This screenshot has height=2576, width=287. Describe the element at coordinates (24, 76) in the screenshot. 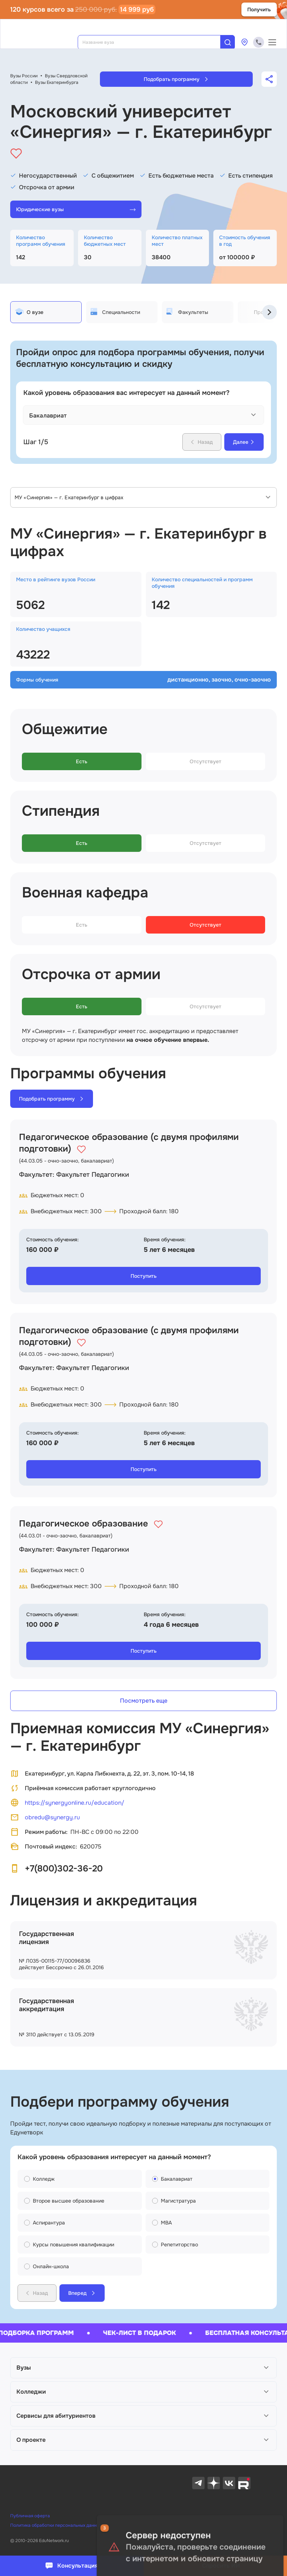

I see `Вузы России` at that location.